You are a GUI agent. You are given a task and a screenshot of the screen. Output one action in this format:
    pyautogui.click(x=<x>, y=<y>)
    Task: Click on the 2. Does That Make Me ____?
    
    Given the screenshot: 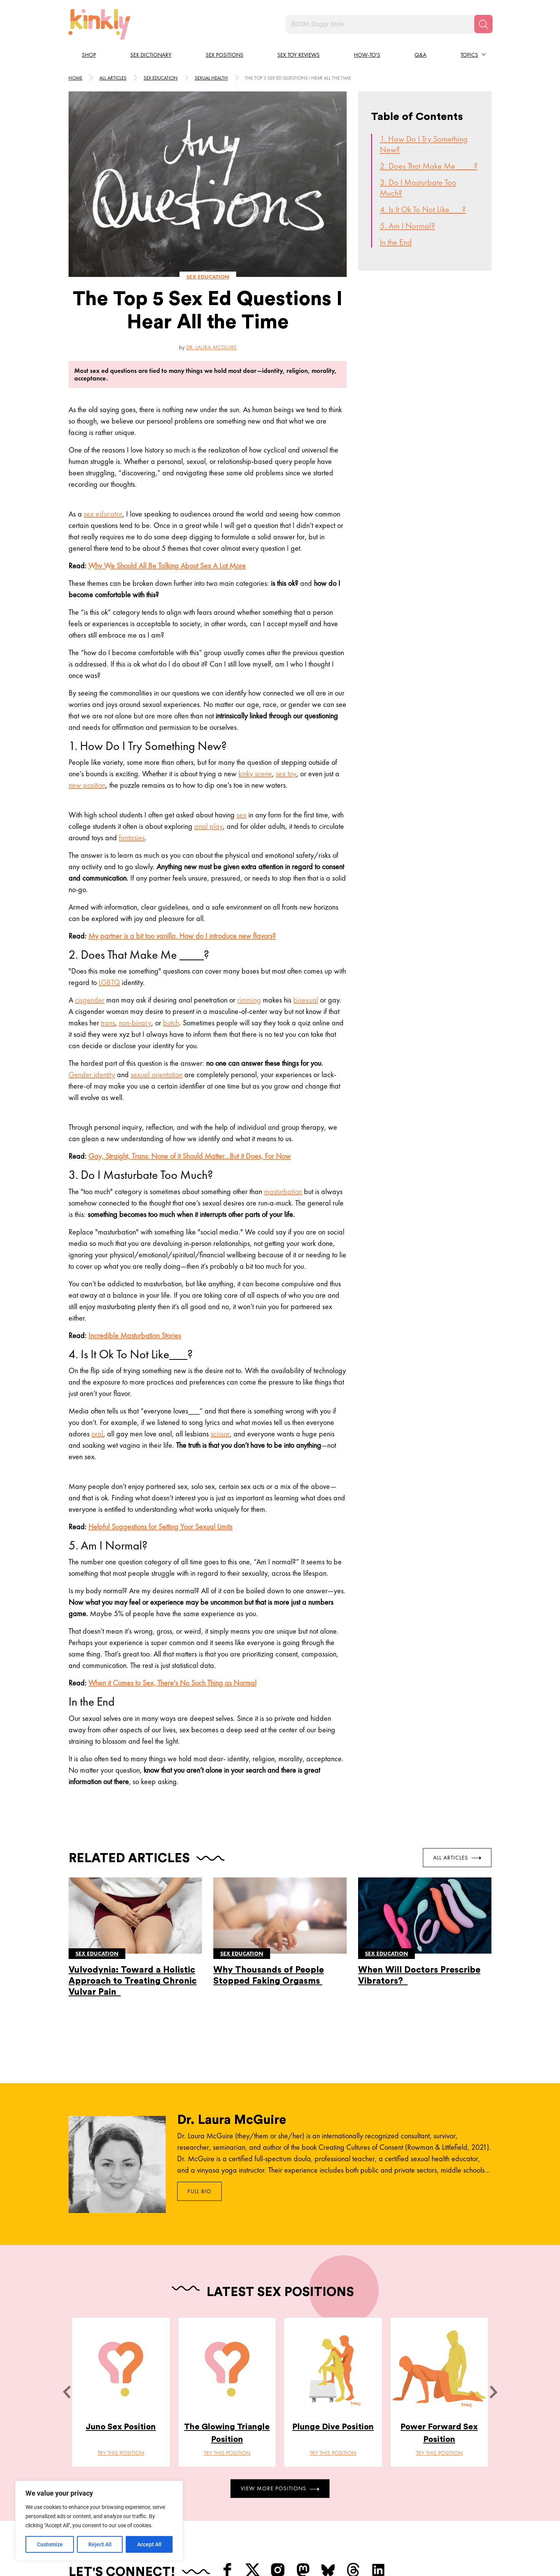 What is the action you would take?
    pyautogui.click(x=429, y=165)
    